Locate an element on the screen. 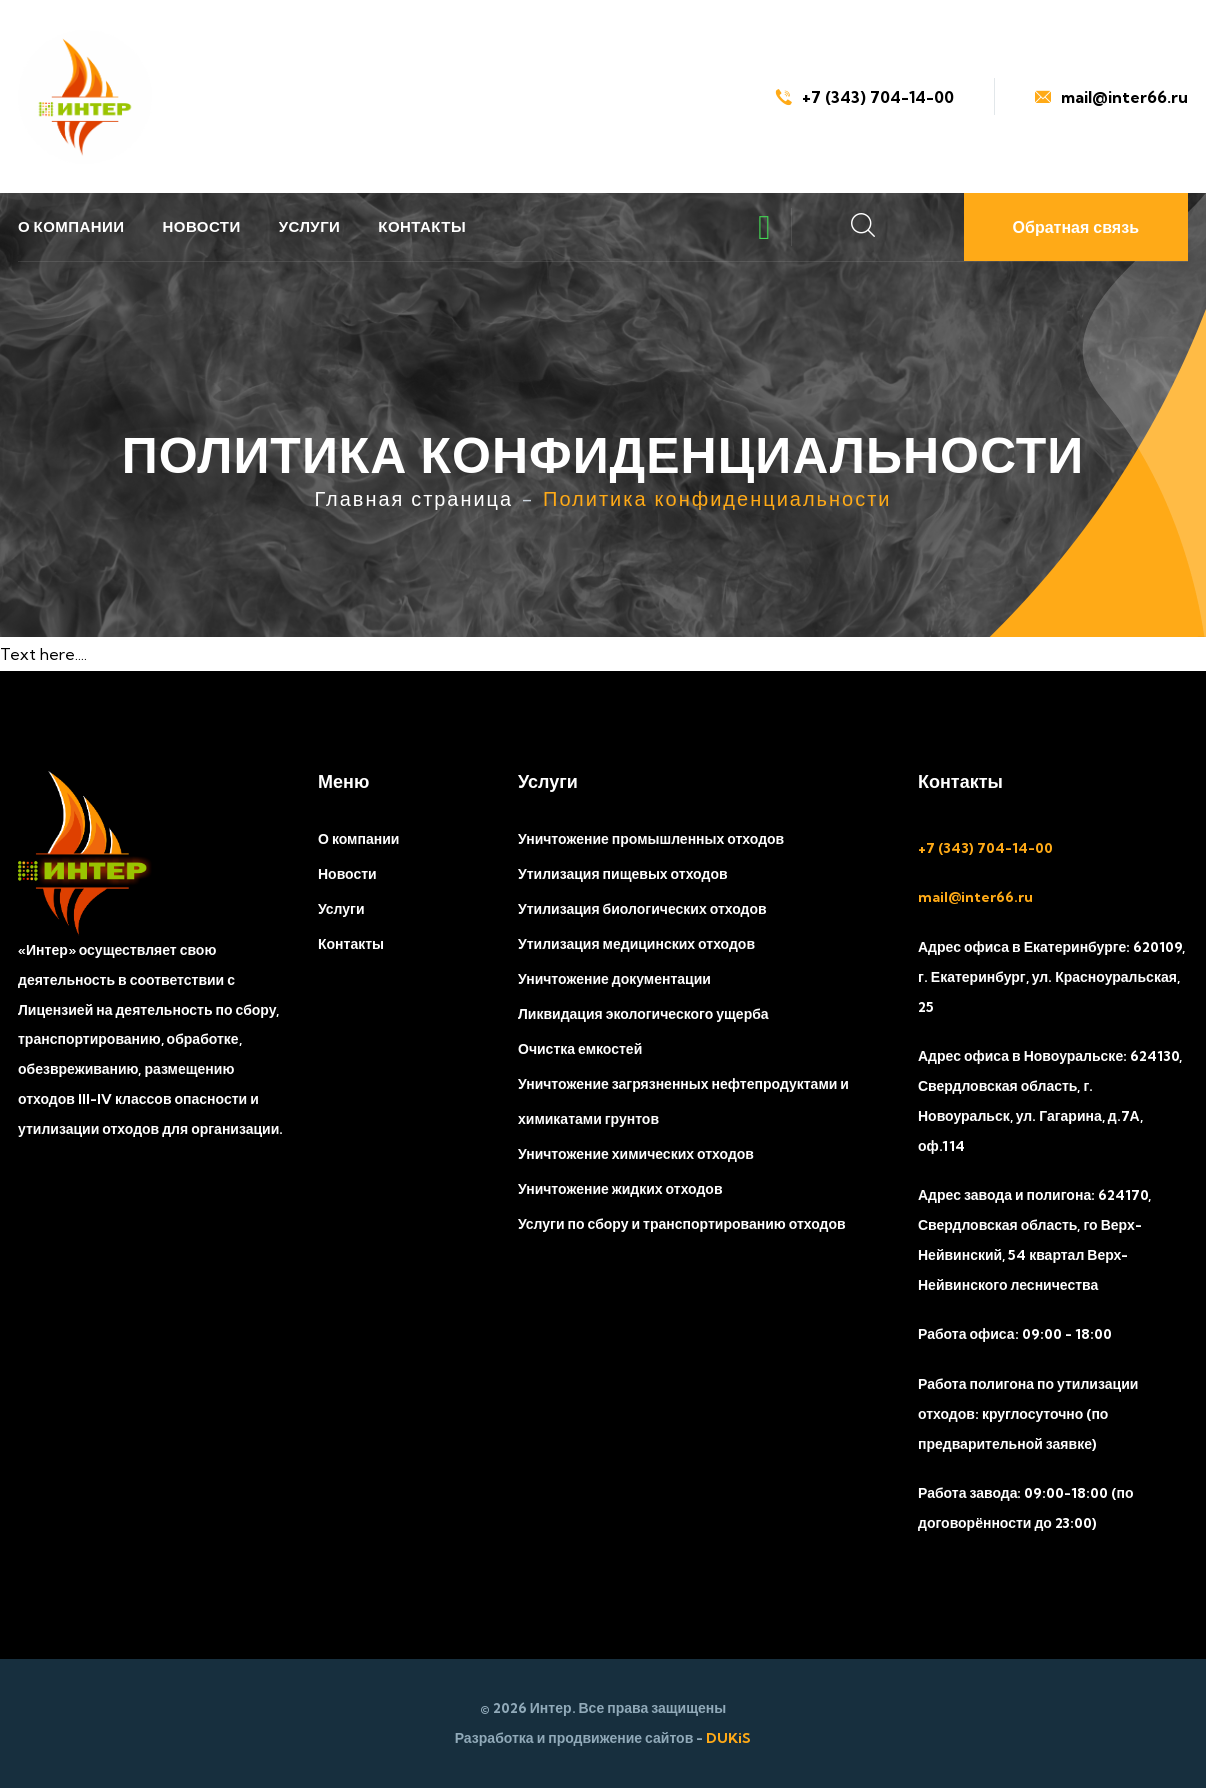 This screenshot has width=1206, height=1788. mail@inter66.ru is located at coordinates (1111, 97).